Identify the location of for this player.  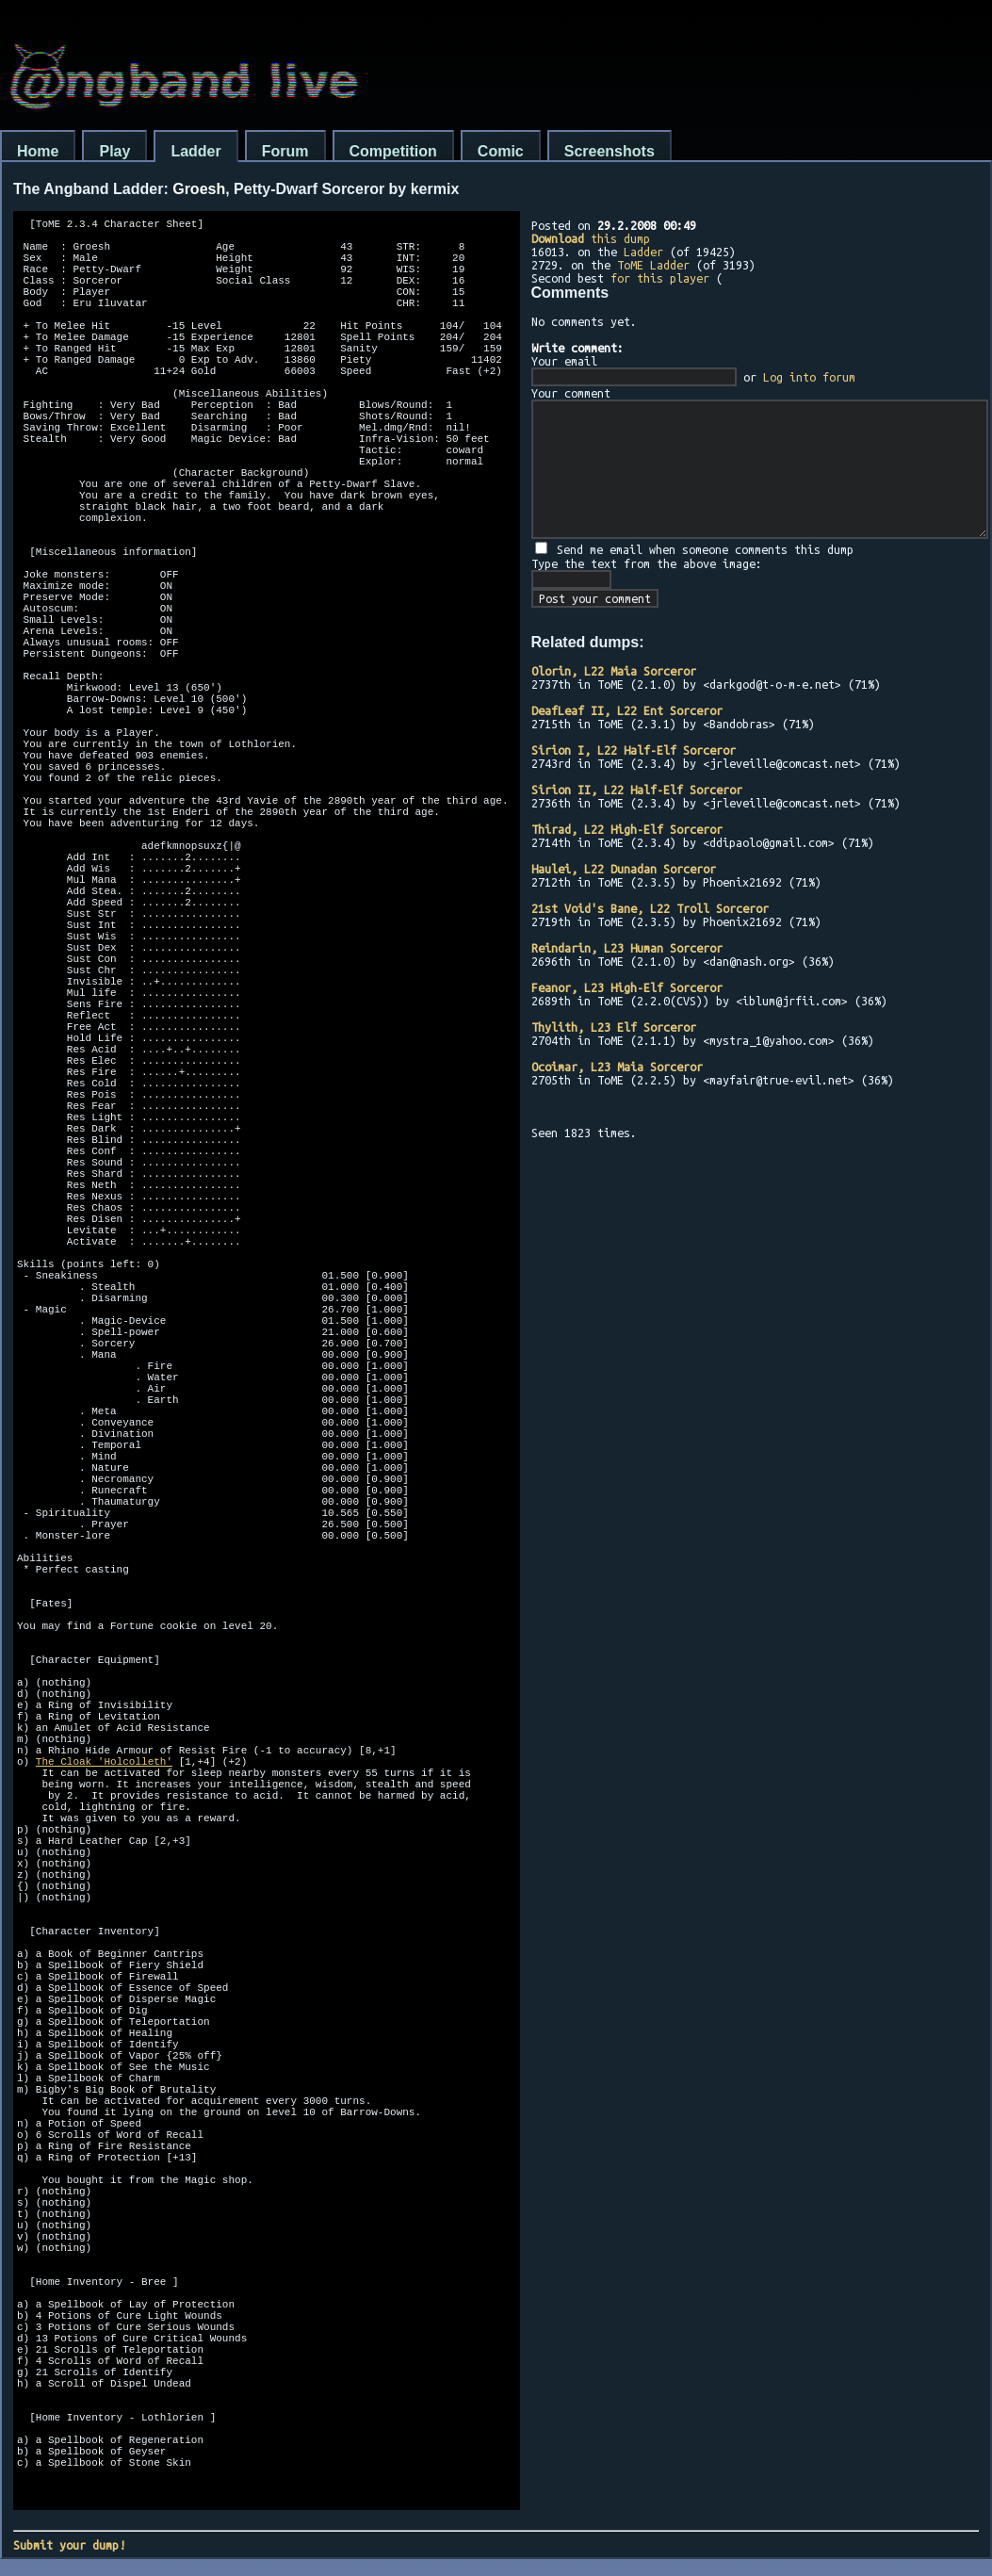
(659, 278).